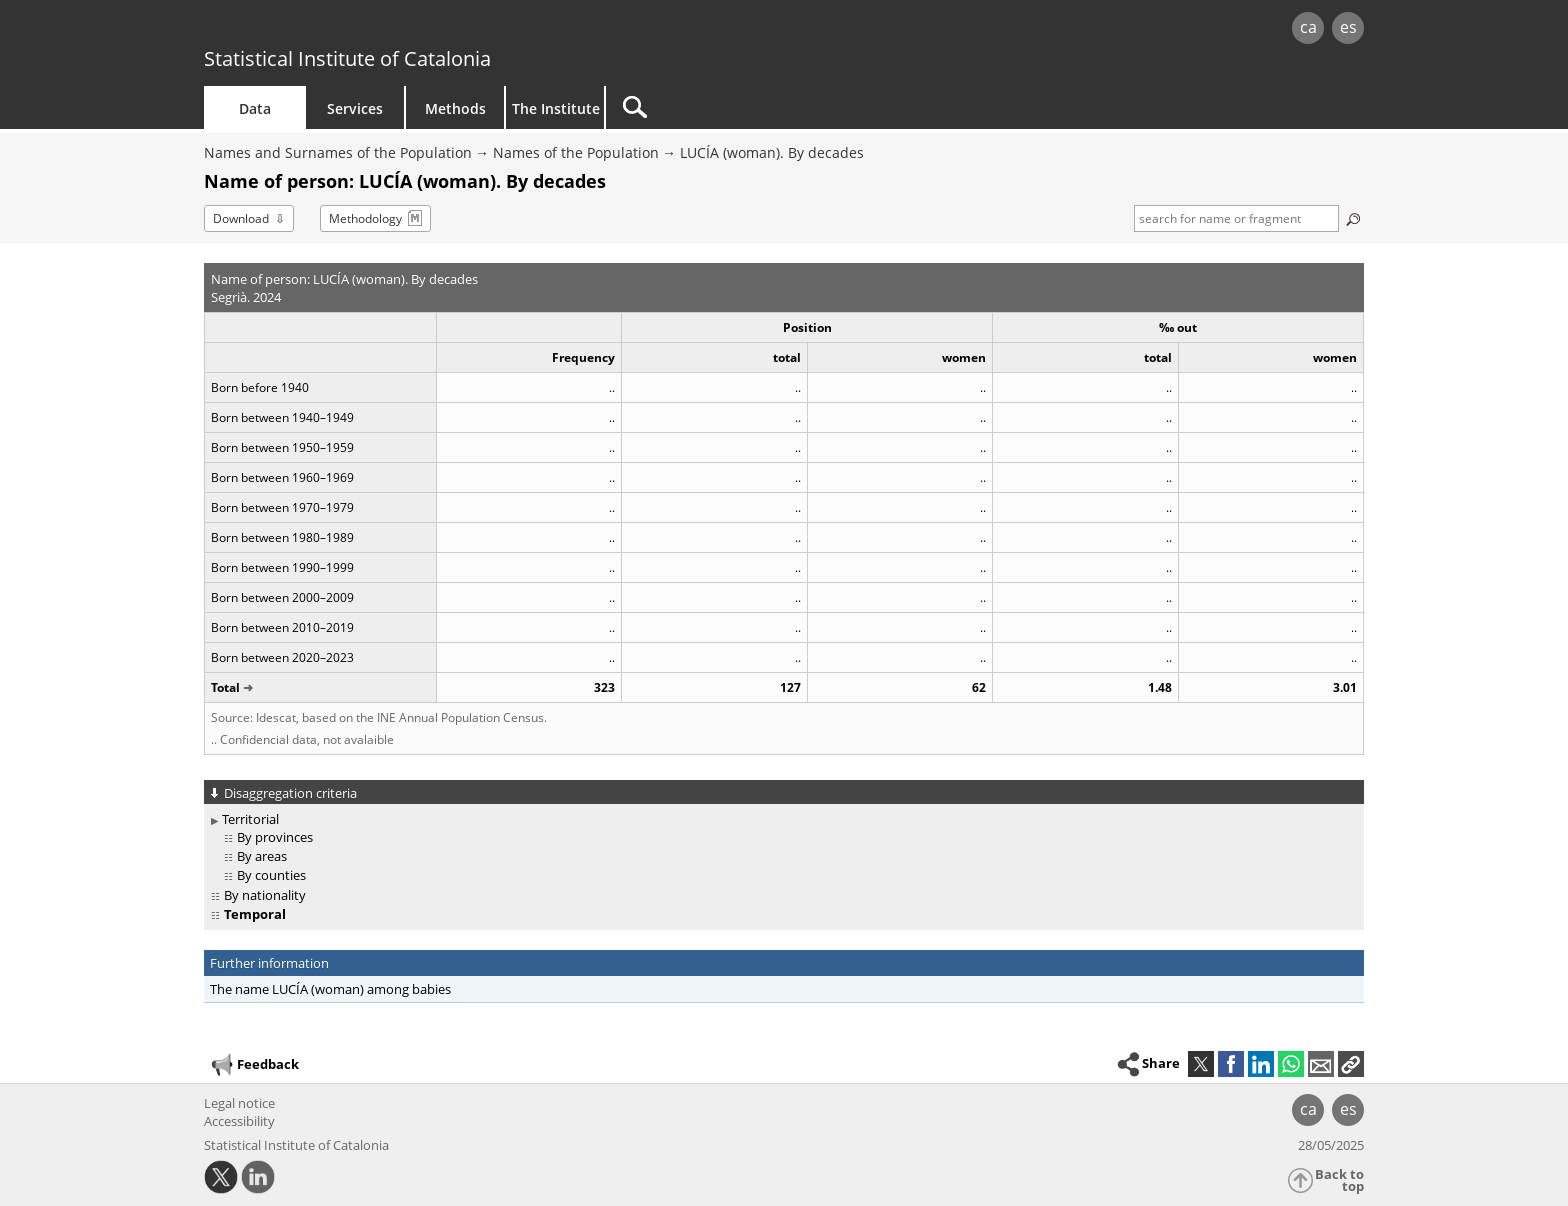  I want to click on Statistical Institute of Catalonia, so click(347, 58).